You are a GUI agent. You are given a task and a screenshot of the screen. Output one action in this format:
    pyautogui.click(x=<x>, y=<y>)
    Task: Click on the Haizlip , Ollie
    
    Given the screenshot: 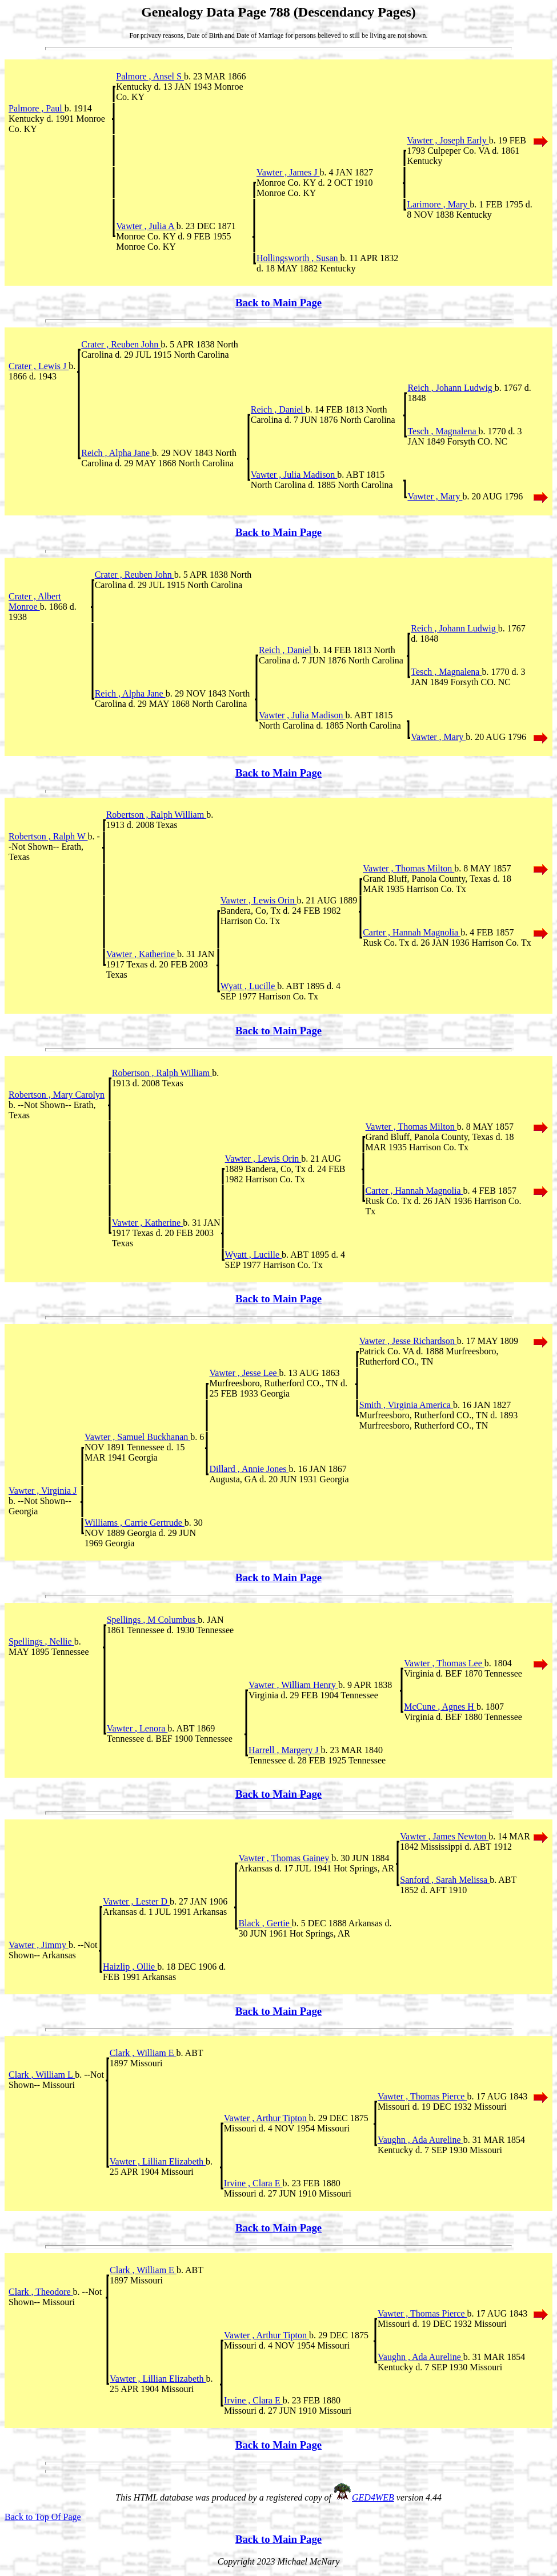 What is the action you would take?
    pyautogui.click(x=130, y=1966)
    